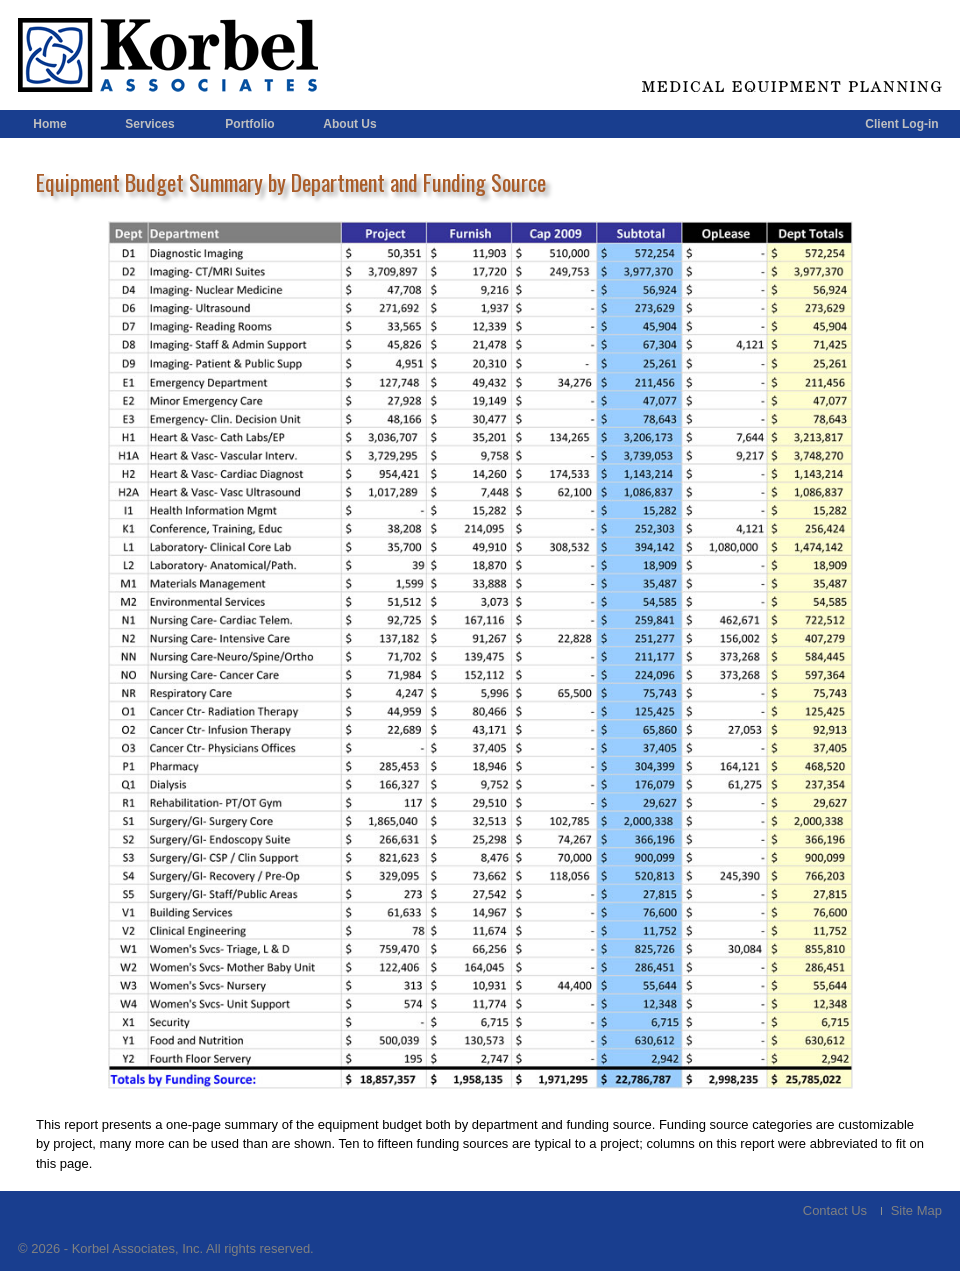 The width and height of the screenshot is (960, 1271). I want to click on Services, so click(149, 124).